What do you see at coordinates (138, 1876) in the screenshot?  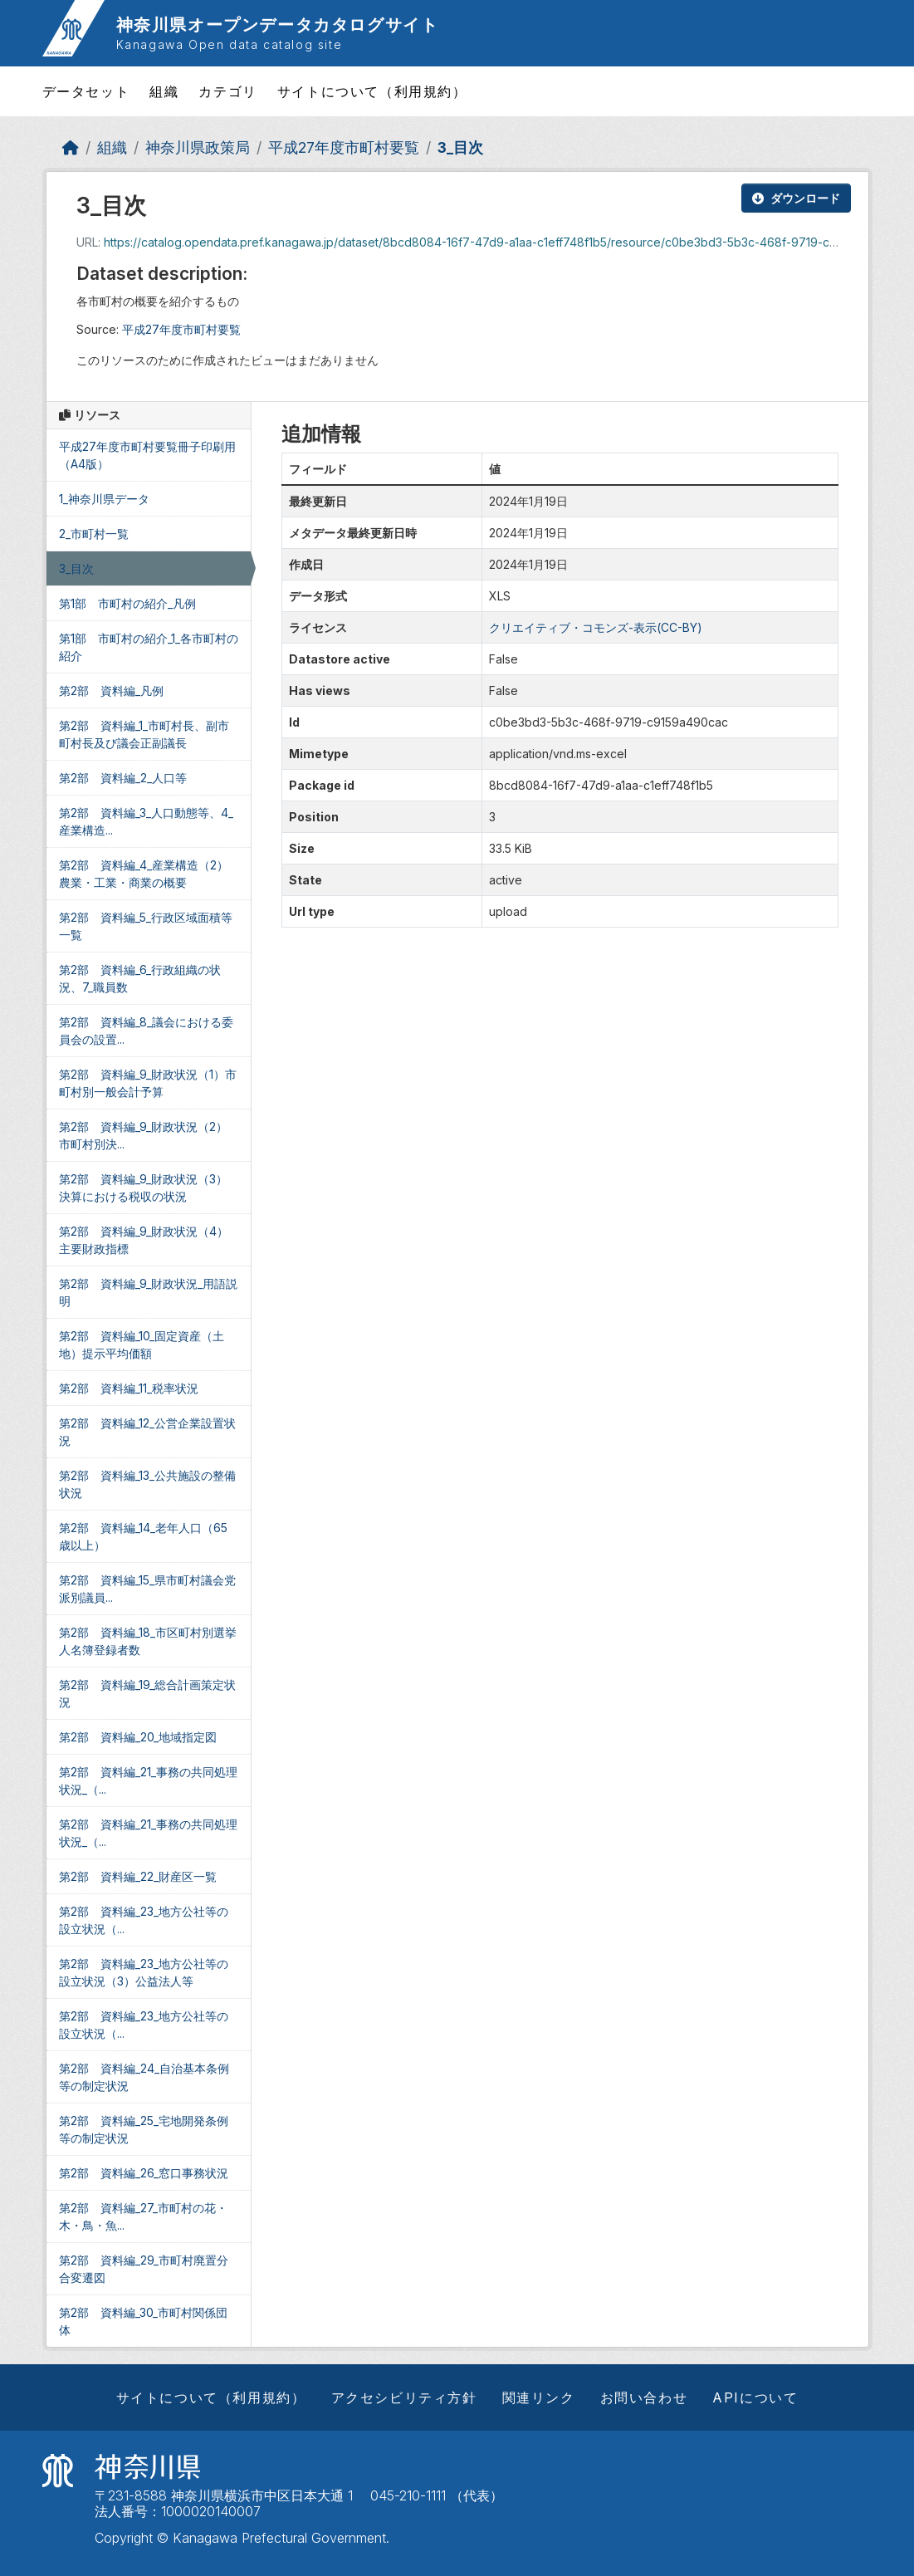 I see `第2部 資料編_22_財産区一覧` at bounding box center [138, 1876].